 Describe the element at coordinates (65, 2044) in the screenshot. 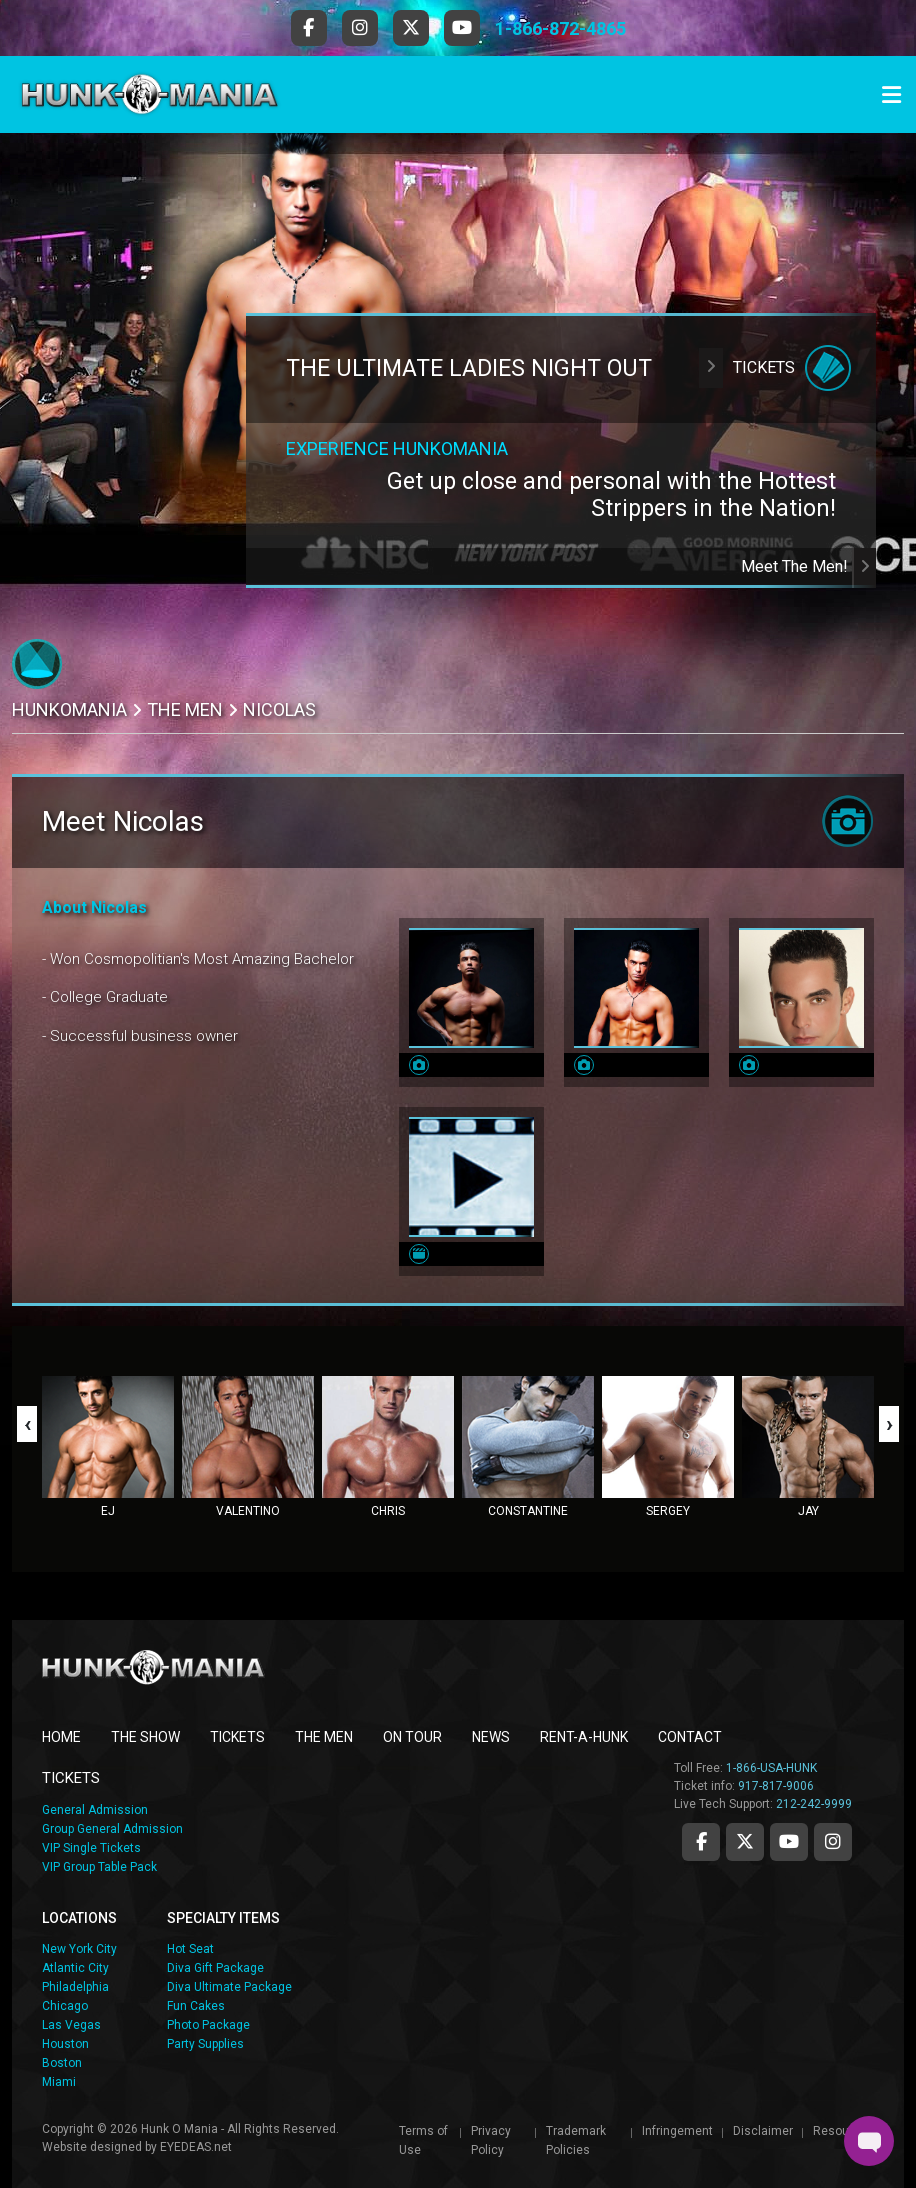

I see `Houston` at that location.